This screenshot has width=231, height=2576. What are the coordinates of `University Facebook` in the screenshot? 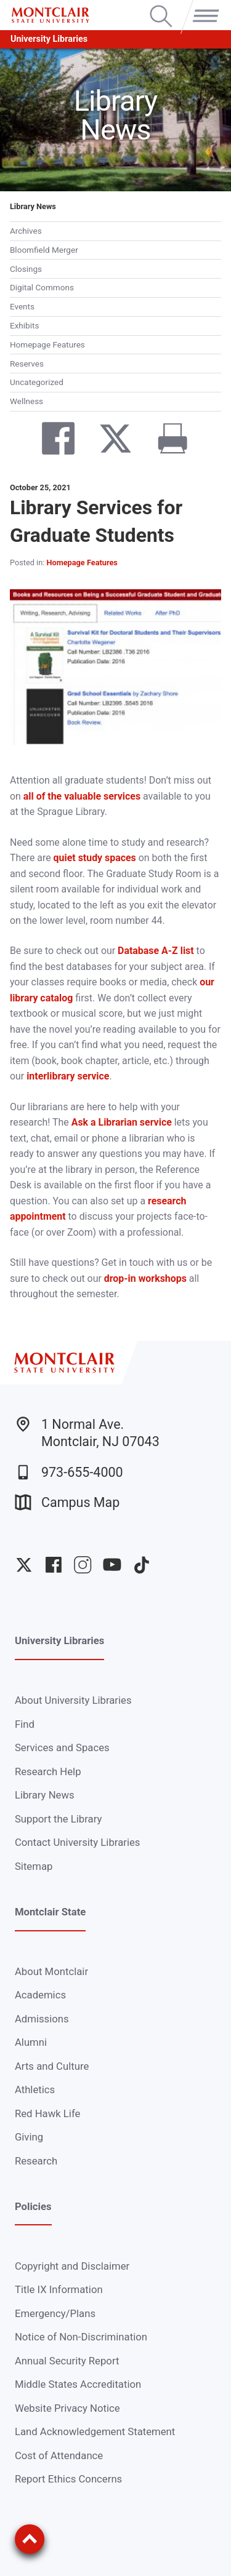 It's located at (53, 1565).